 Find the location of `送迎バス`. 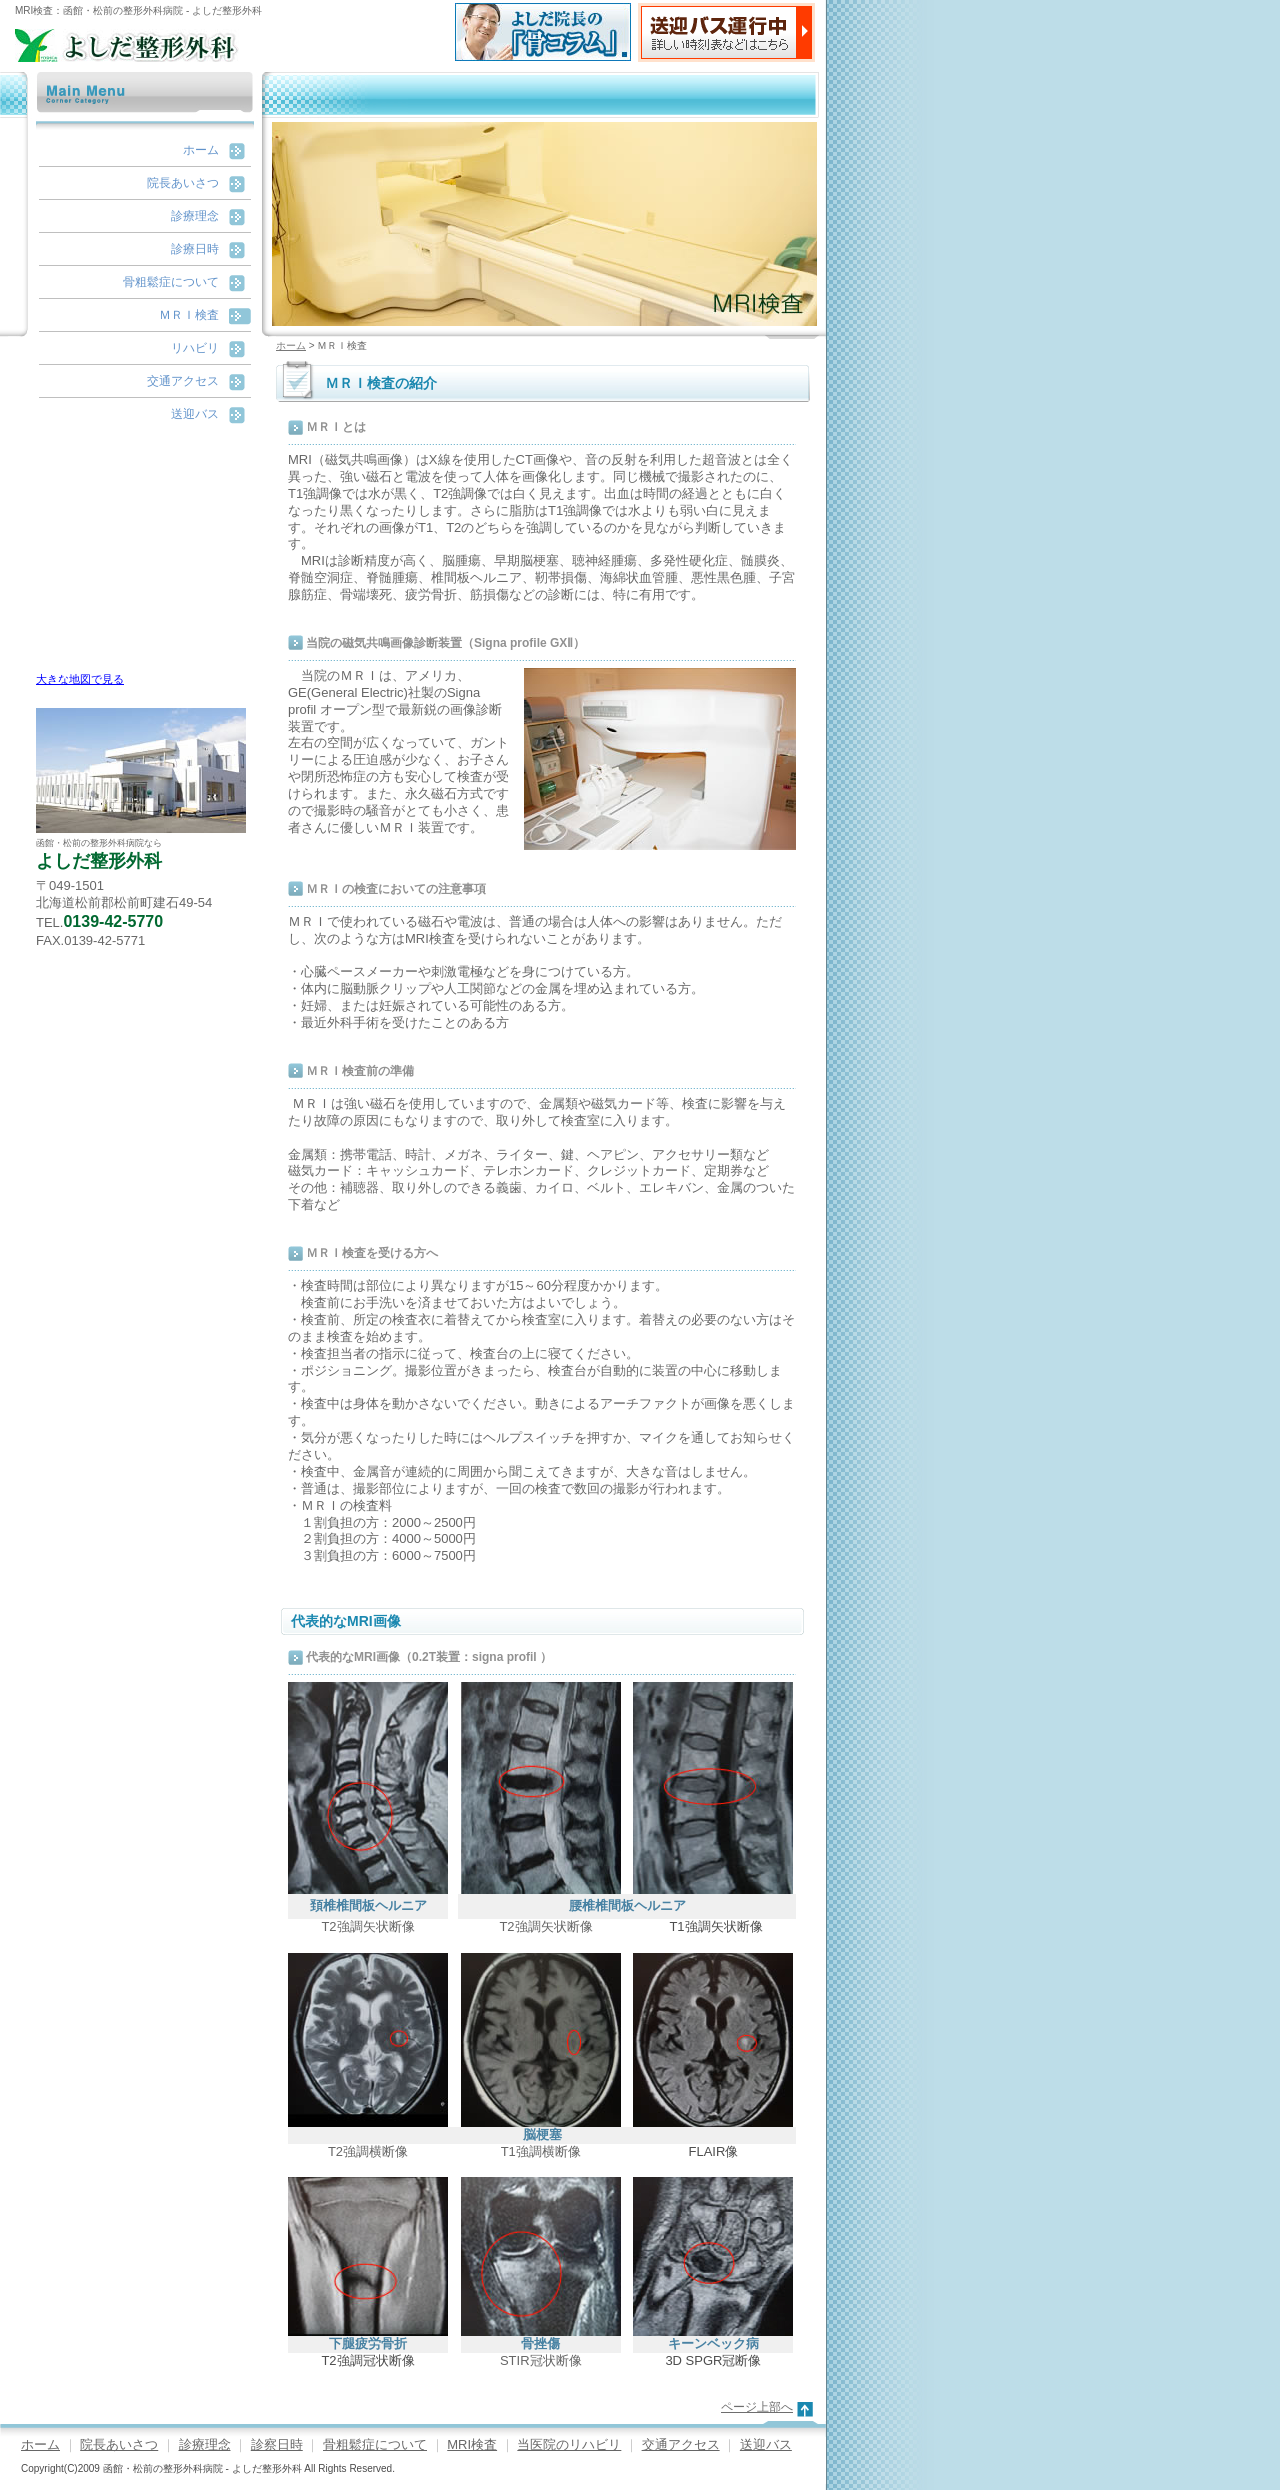

送迎バス is located at coordinates (195, 414).